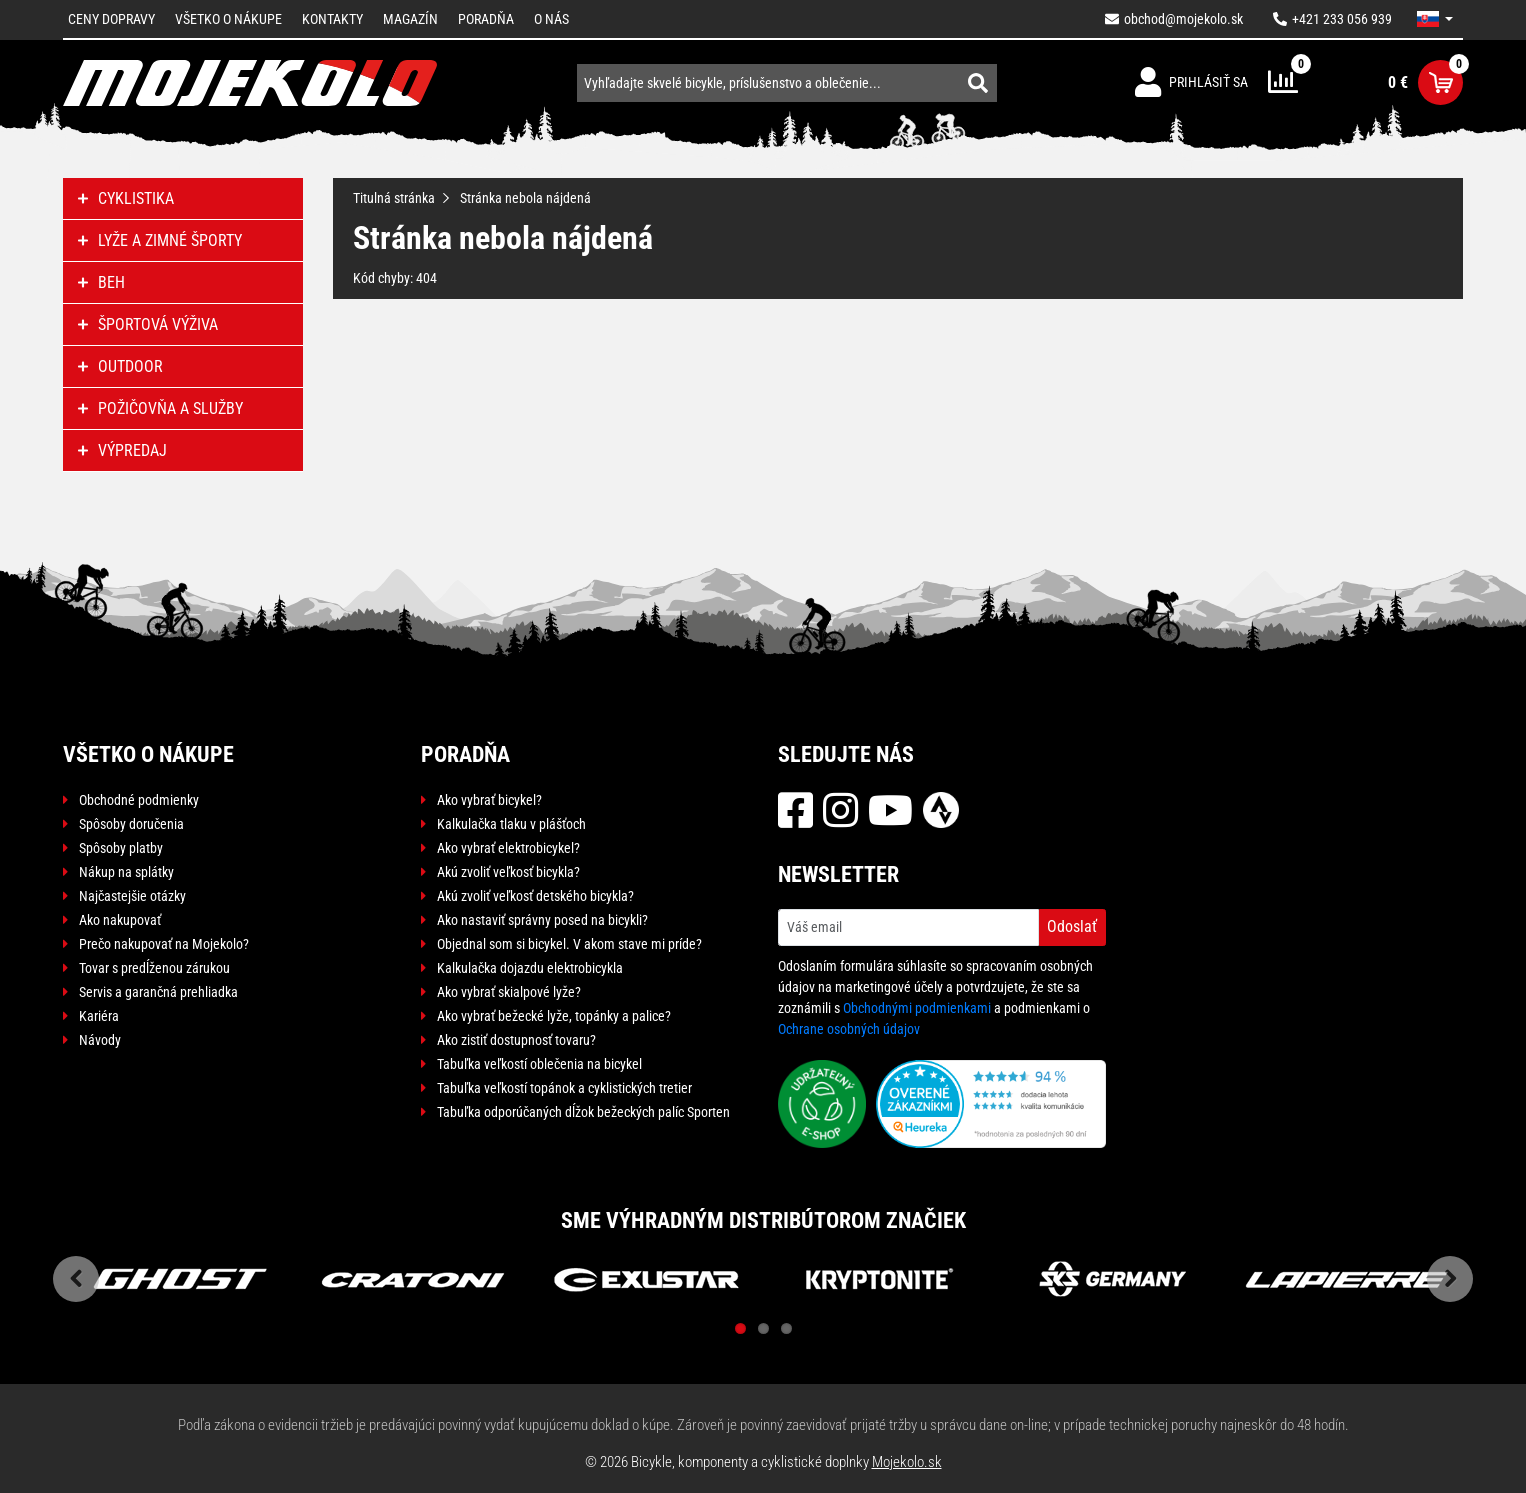  I want to click on Ako nastaviť správny posed na bicykli?, so click(542, 920).